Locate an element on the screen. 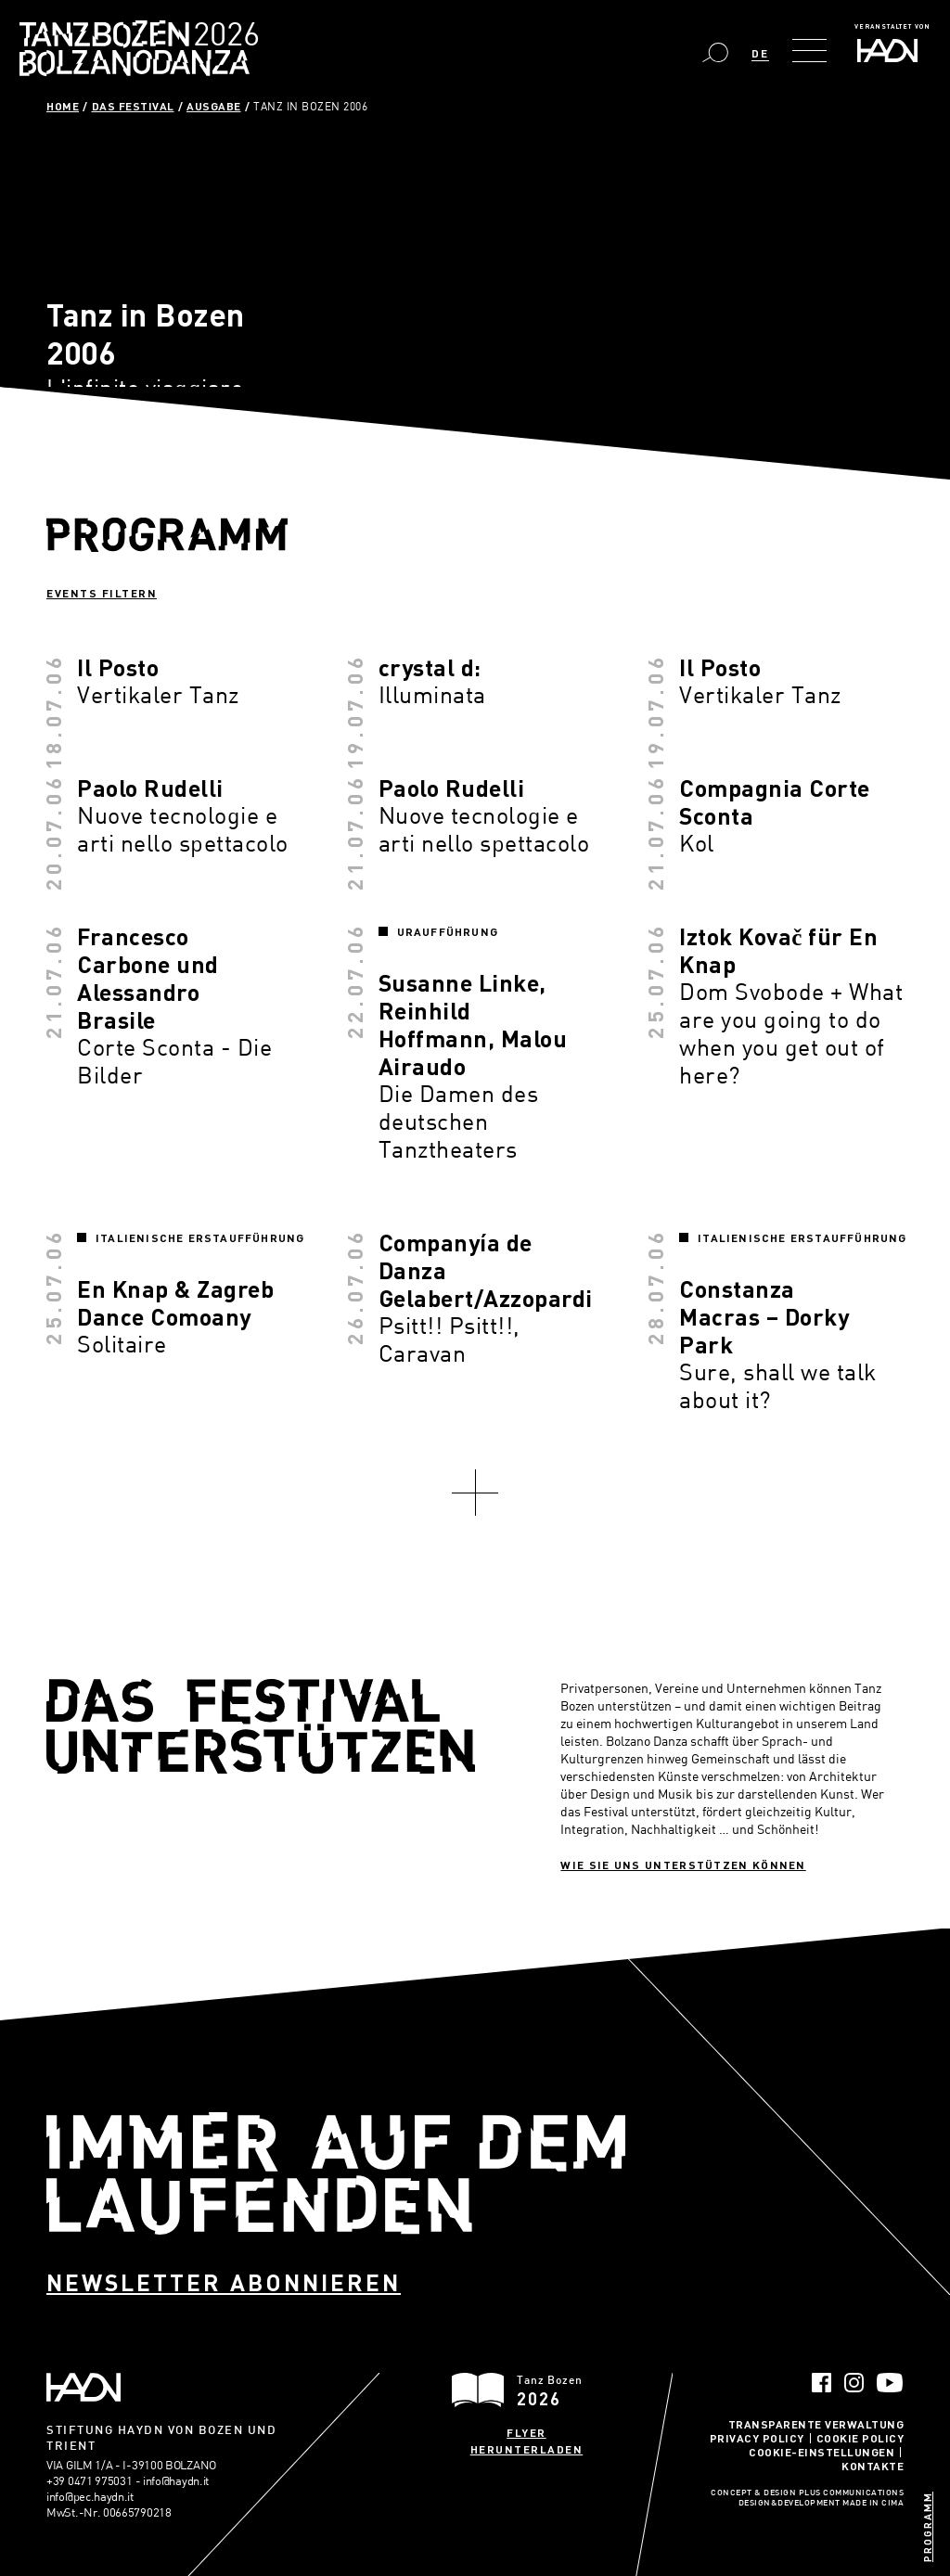  Instagram is located at coordinates (854, 2382).